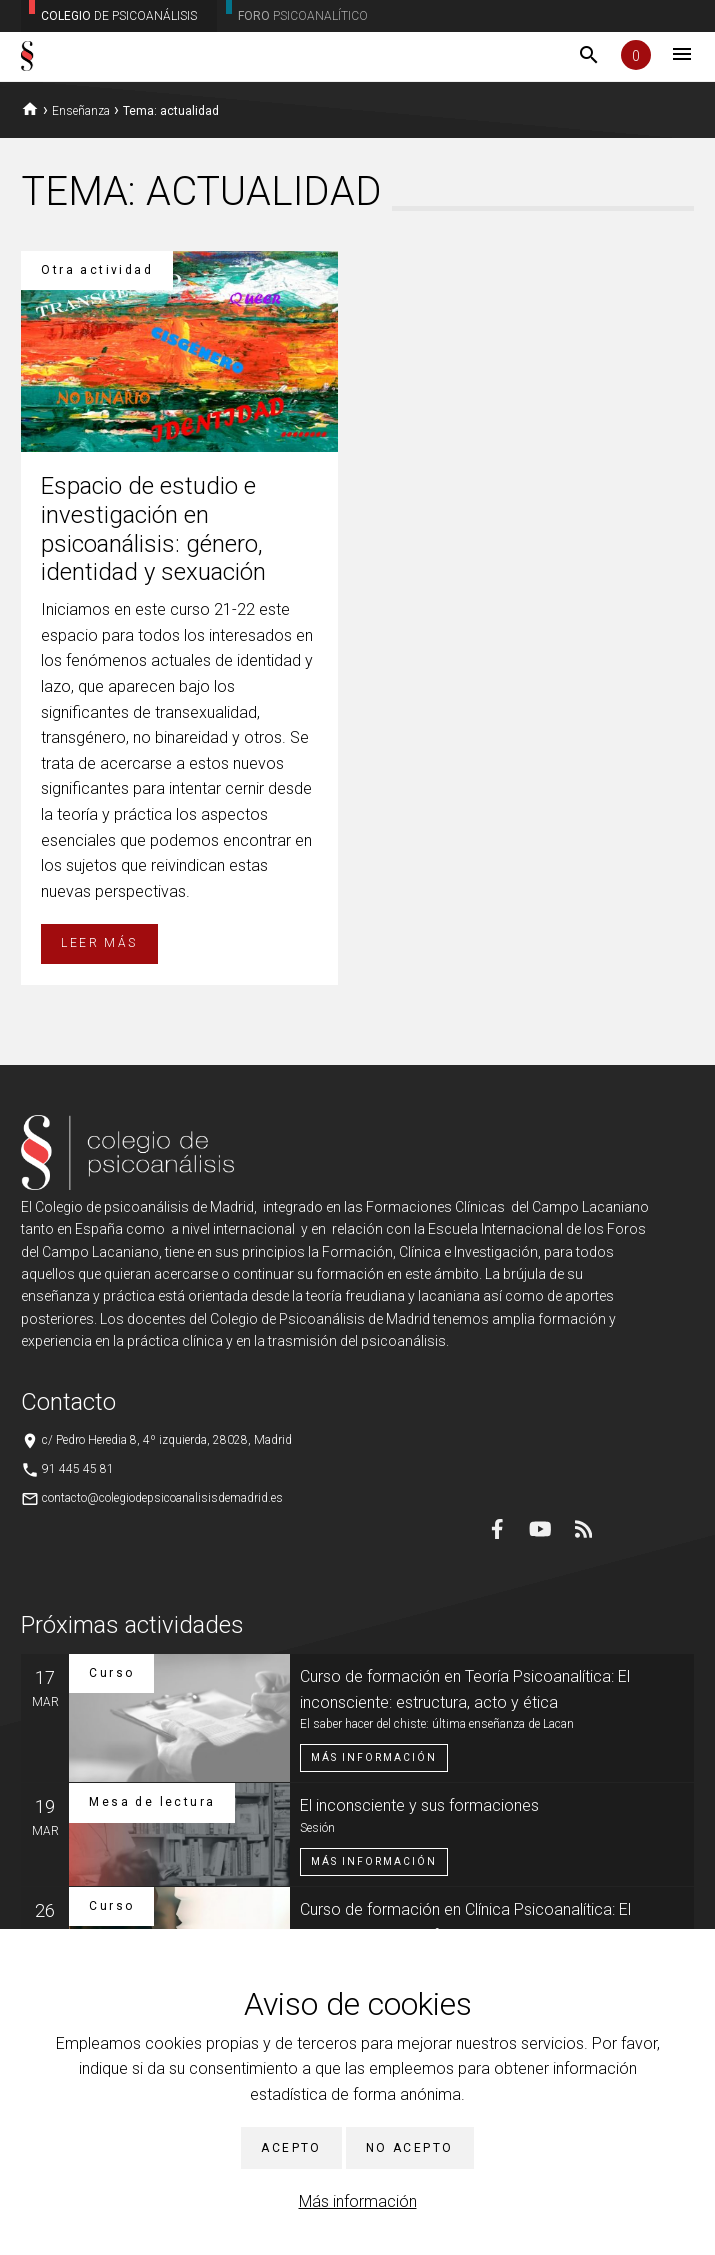 This screenshot has height=2255, width=715. What do you see at coordinates (358, 2201) in the screenshot?
I see `Más información` at bounding box center [358, 2201].